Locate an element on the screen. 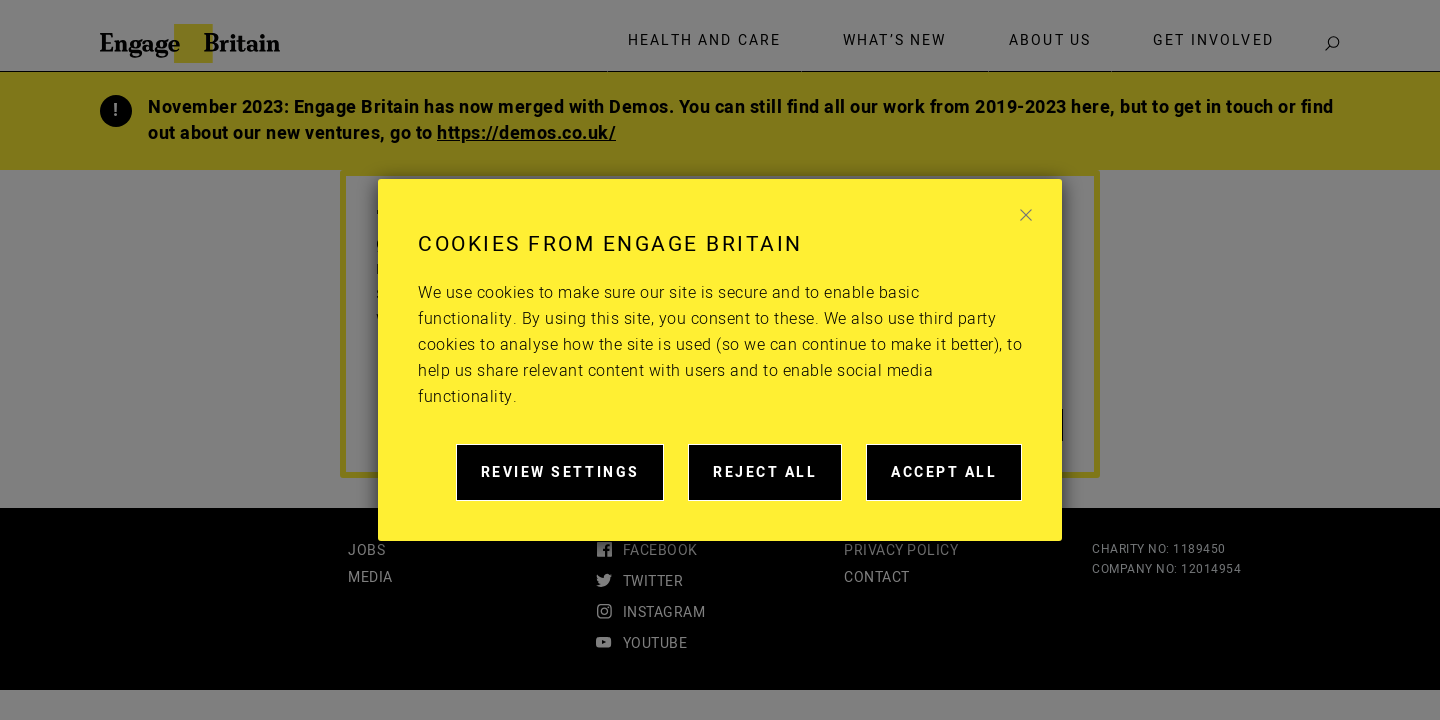  https://demos.co.uk/ is located at coordinates (526, 133).